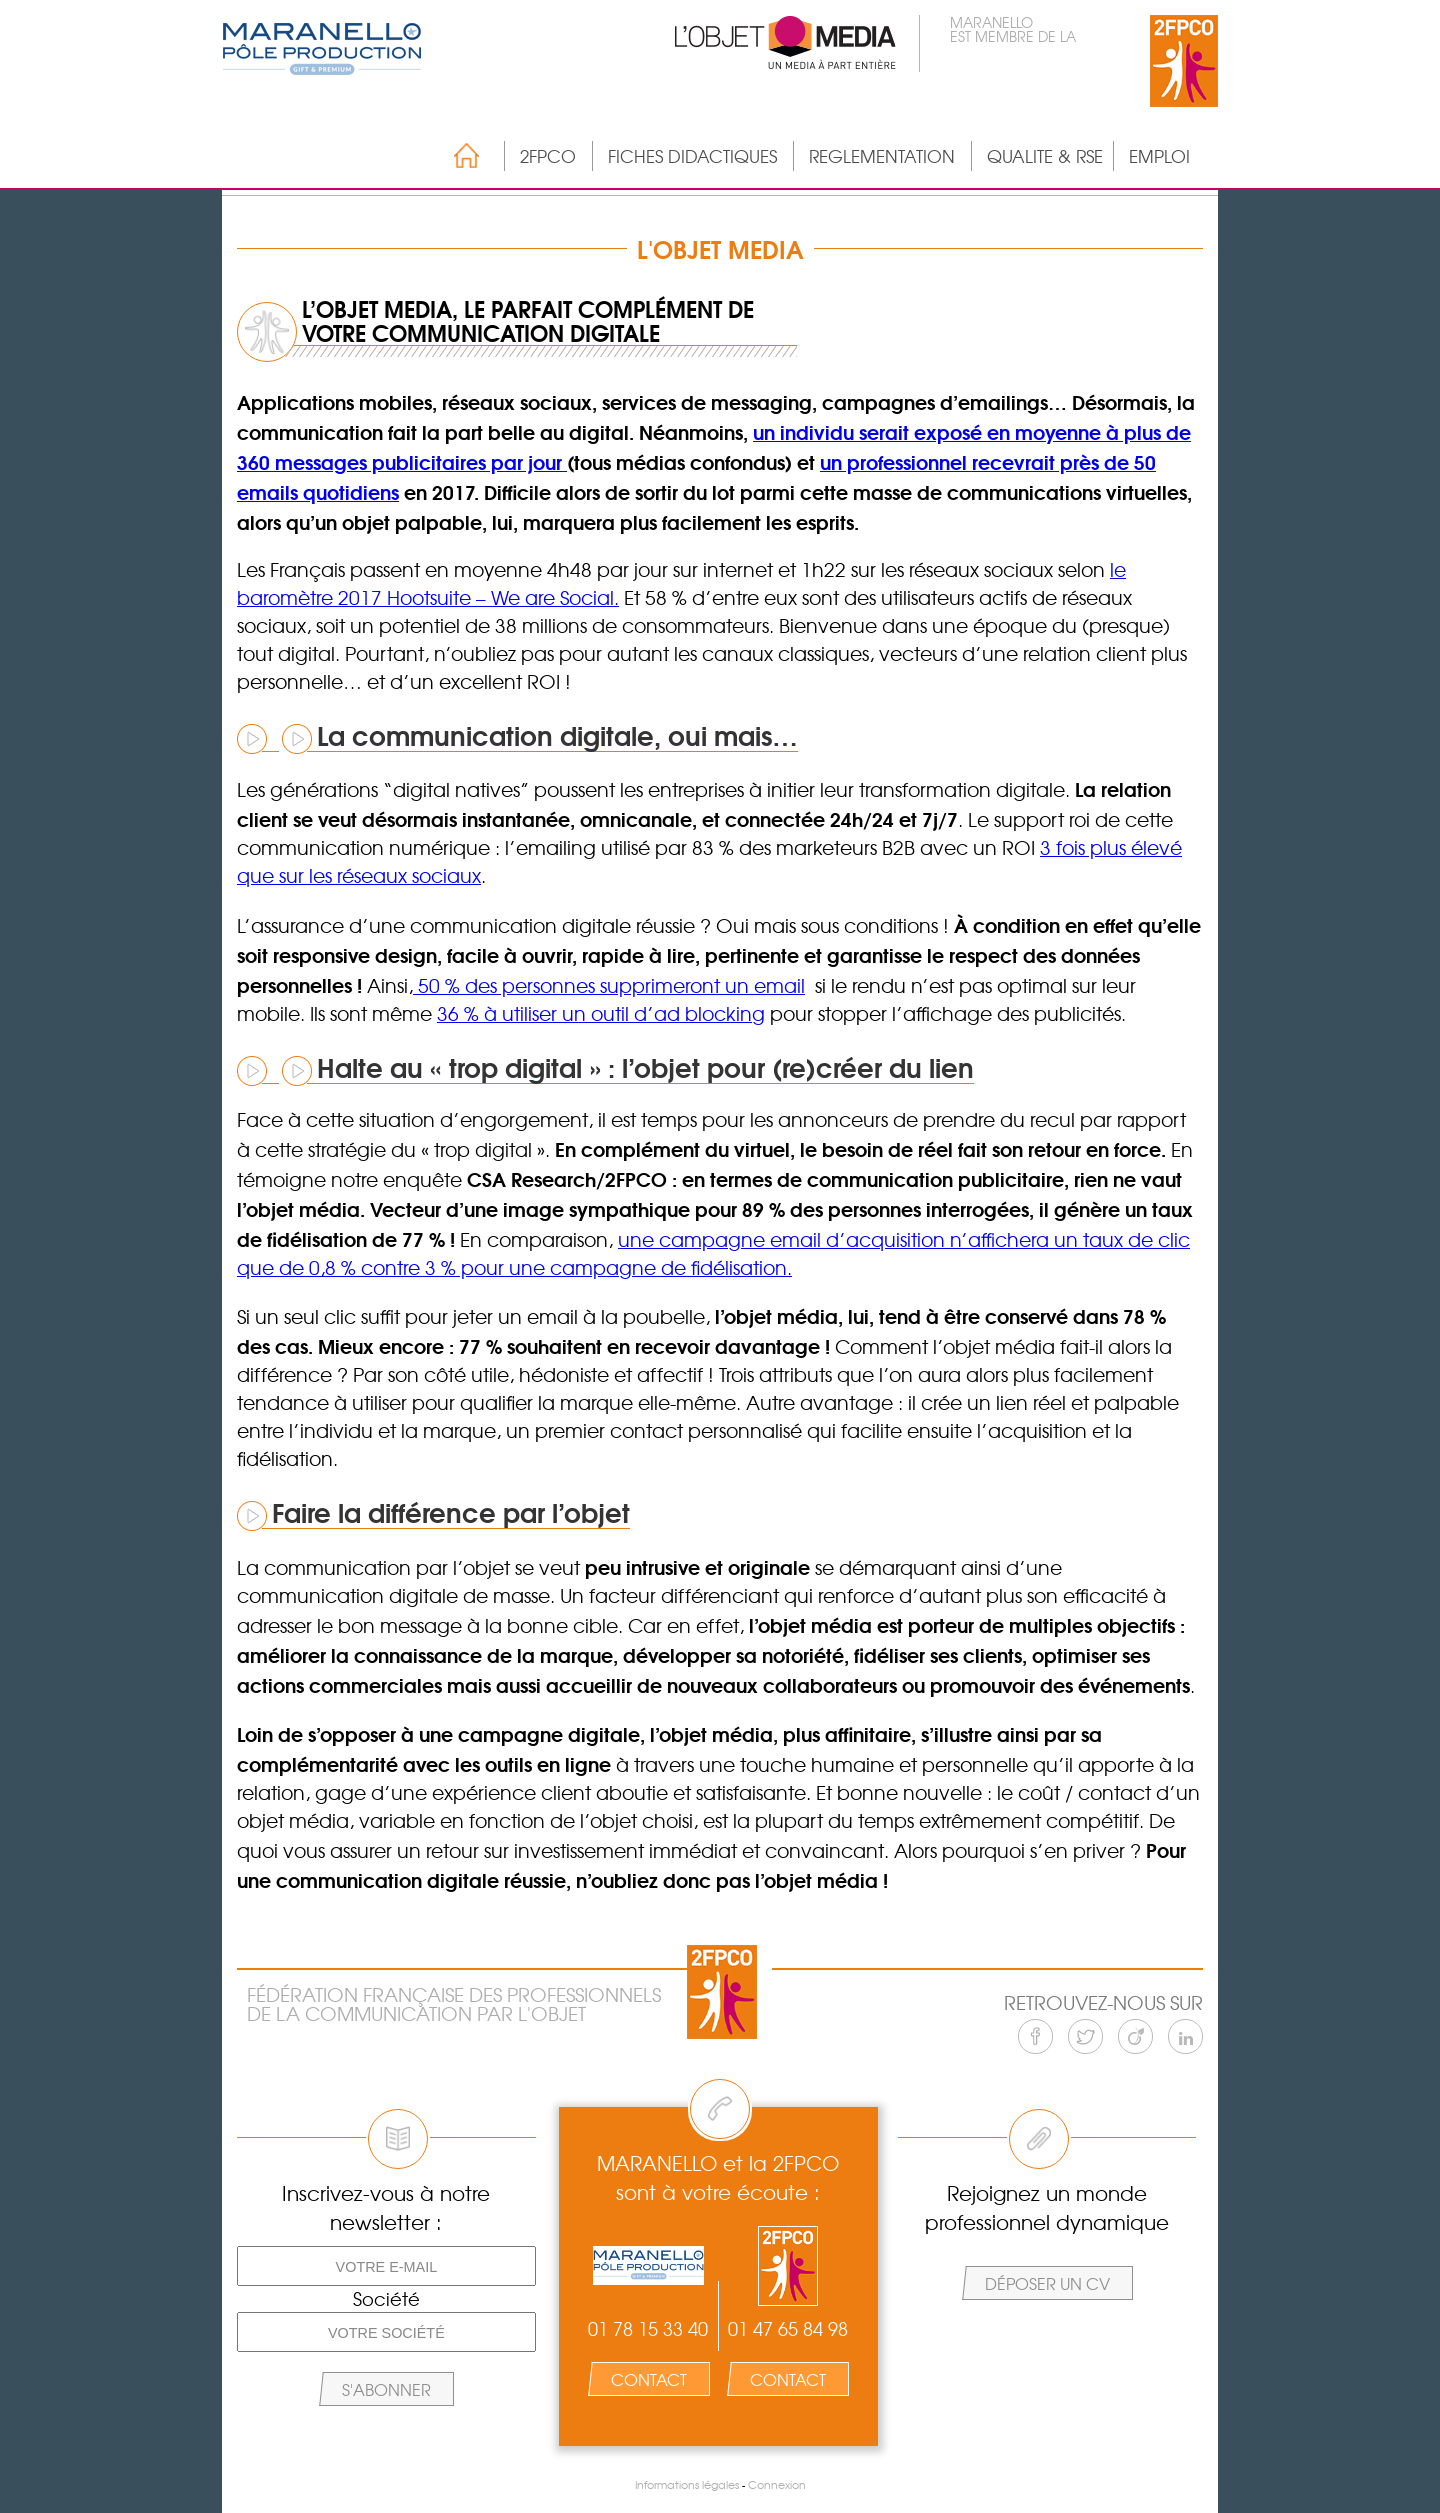  I want to click on Société, so click(386, 2299).